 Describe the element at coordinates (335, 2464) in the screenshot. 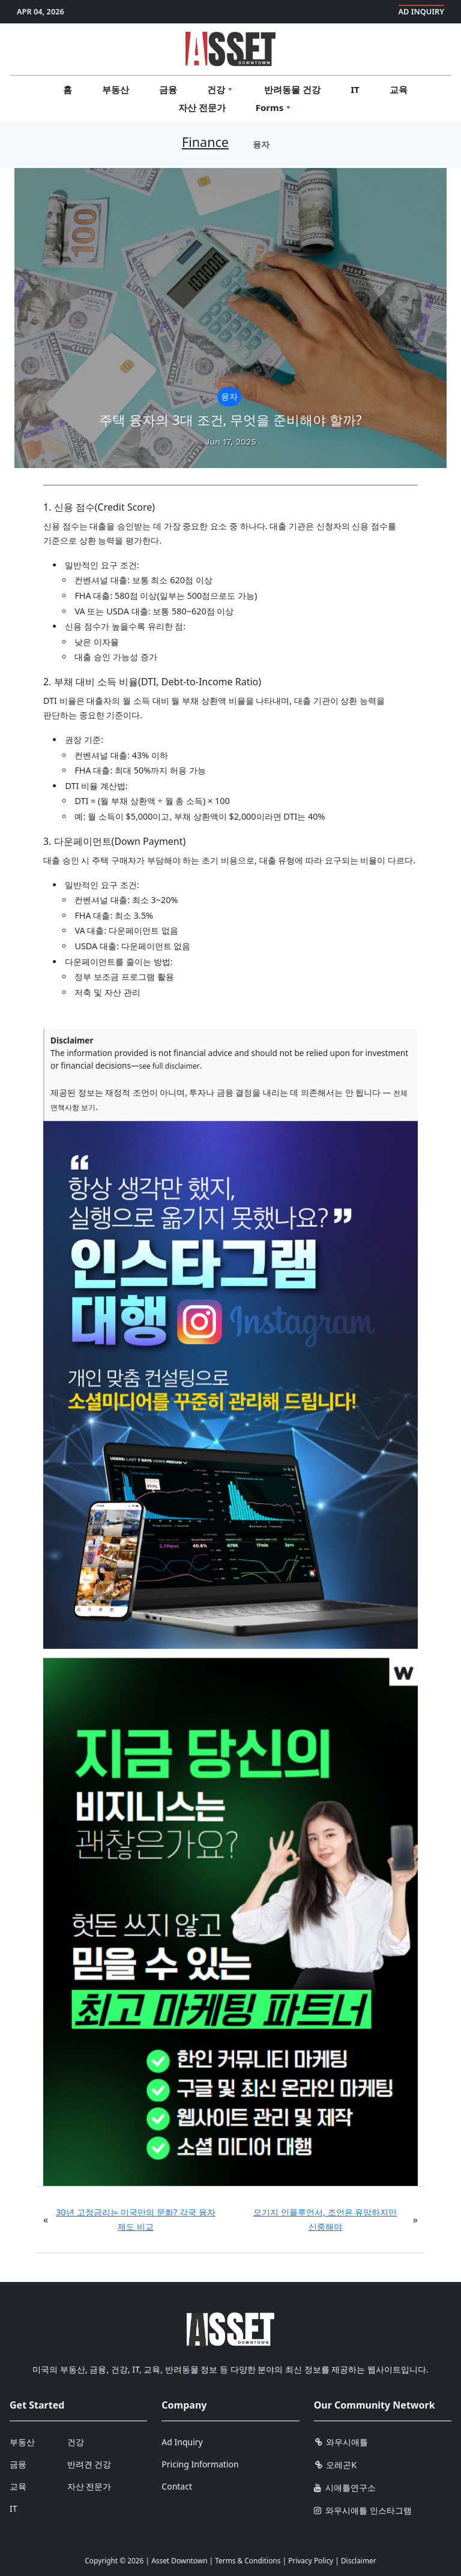

I see `오레곤K` at that location.